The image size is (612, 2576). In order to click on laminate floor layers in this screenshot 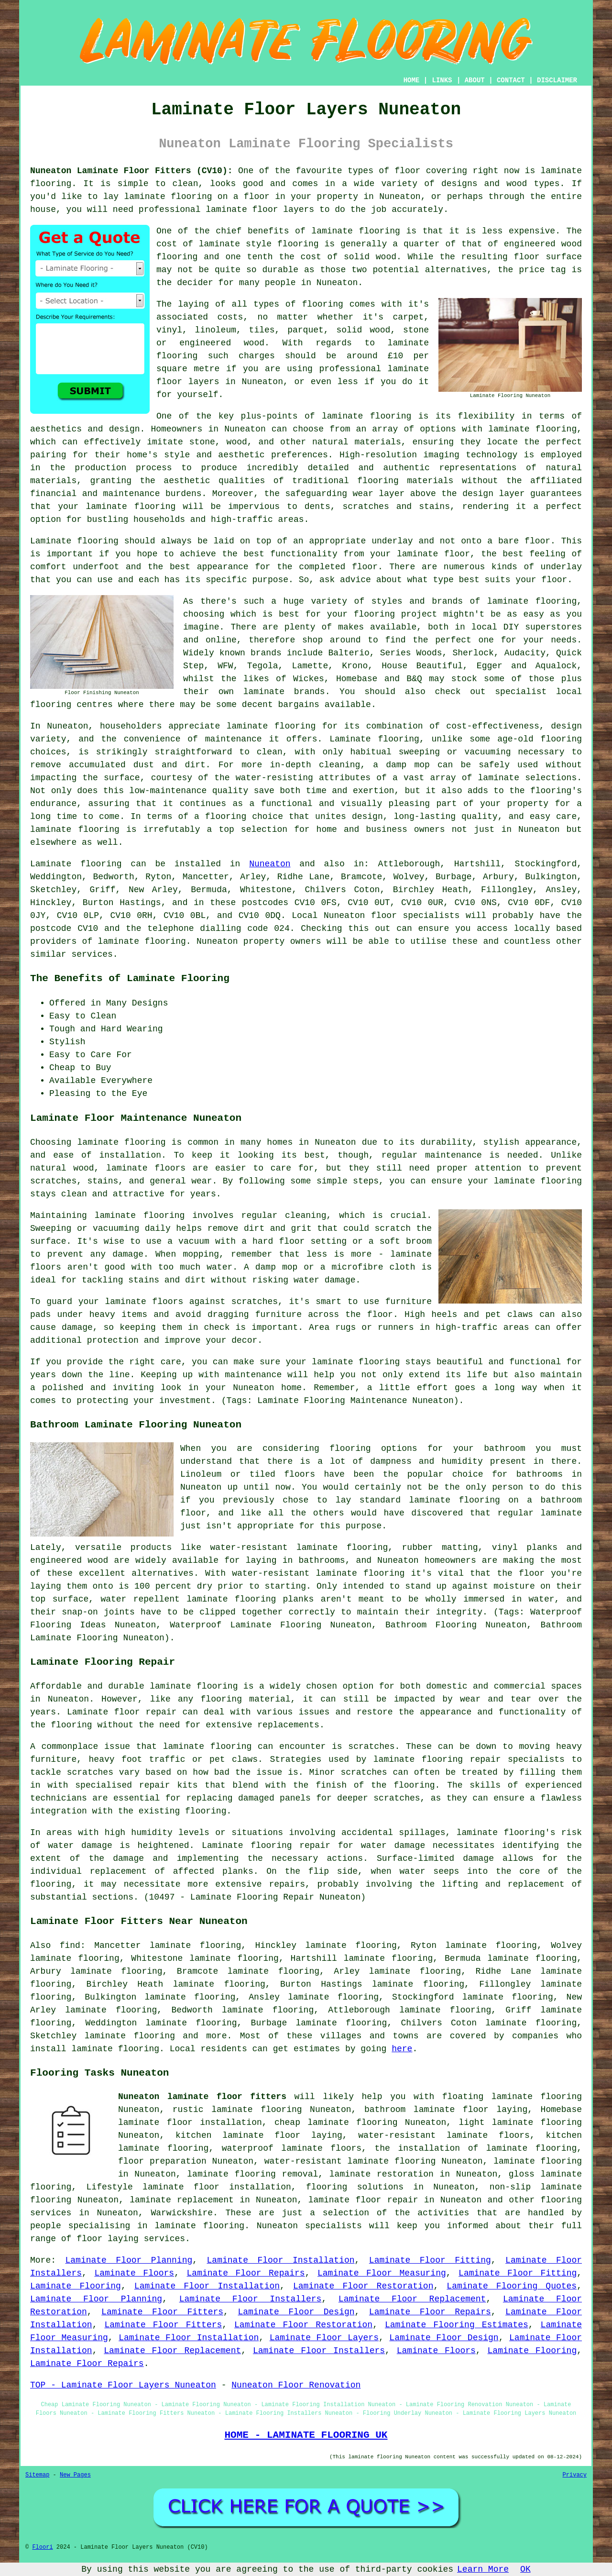, I will do `click(260, 209)`.